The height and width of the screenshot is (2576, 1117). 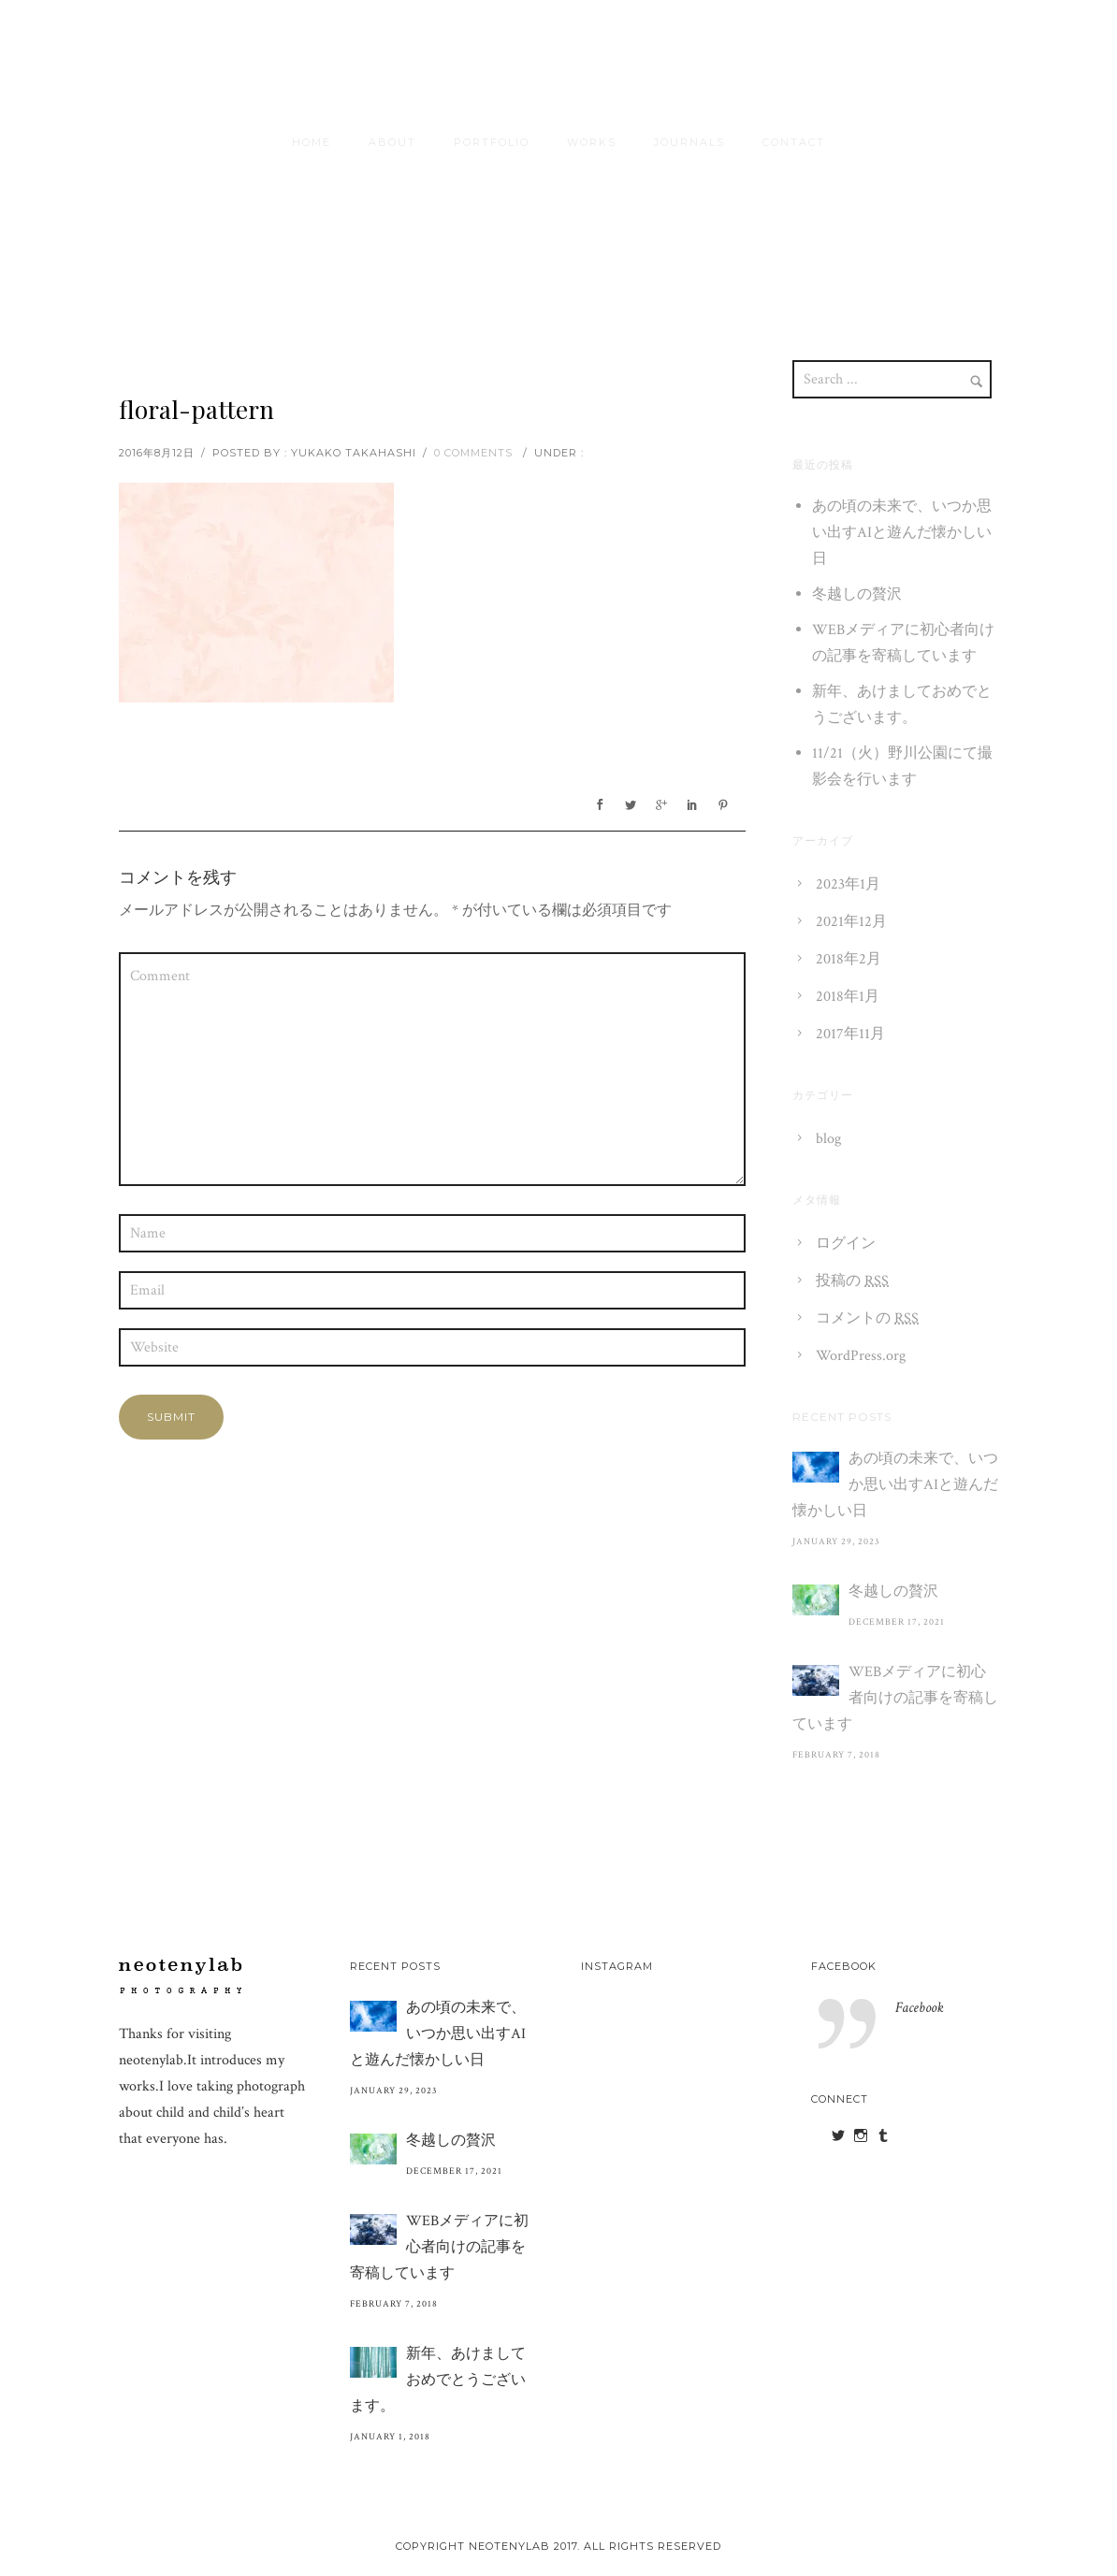 What do you see at coordinates (850, 1034) in the screenshot?
I see `2017年11月` at bounding box center [850, 1034].